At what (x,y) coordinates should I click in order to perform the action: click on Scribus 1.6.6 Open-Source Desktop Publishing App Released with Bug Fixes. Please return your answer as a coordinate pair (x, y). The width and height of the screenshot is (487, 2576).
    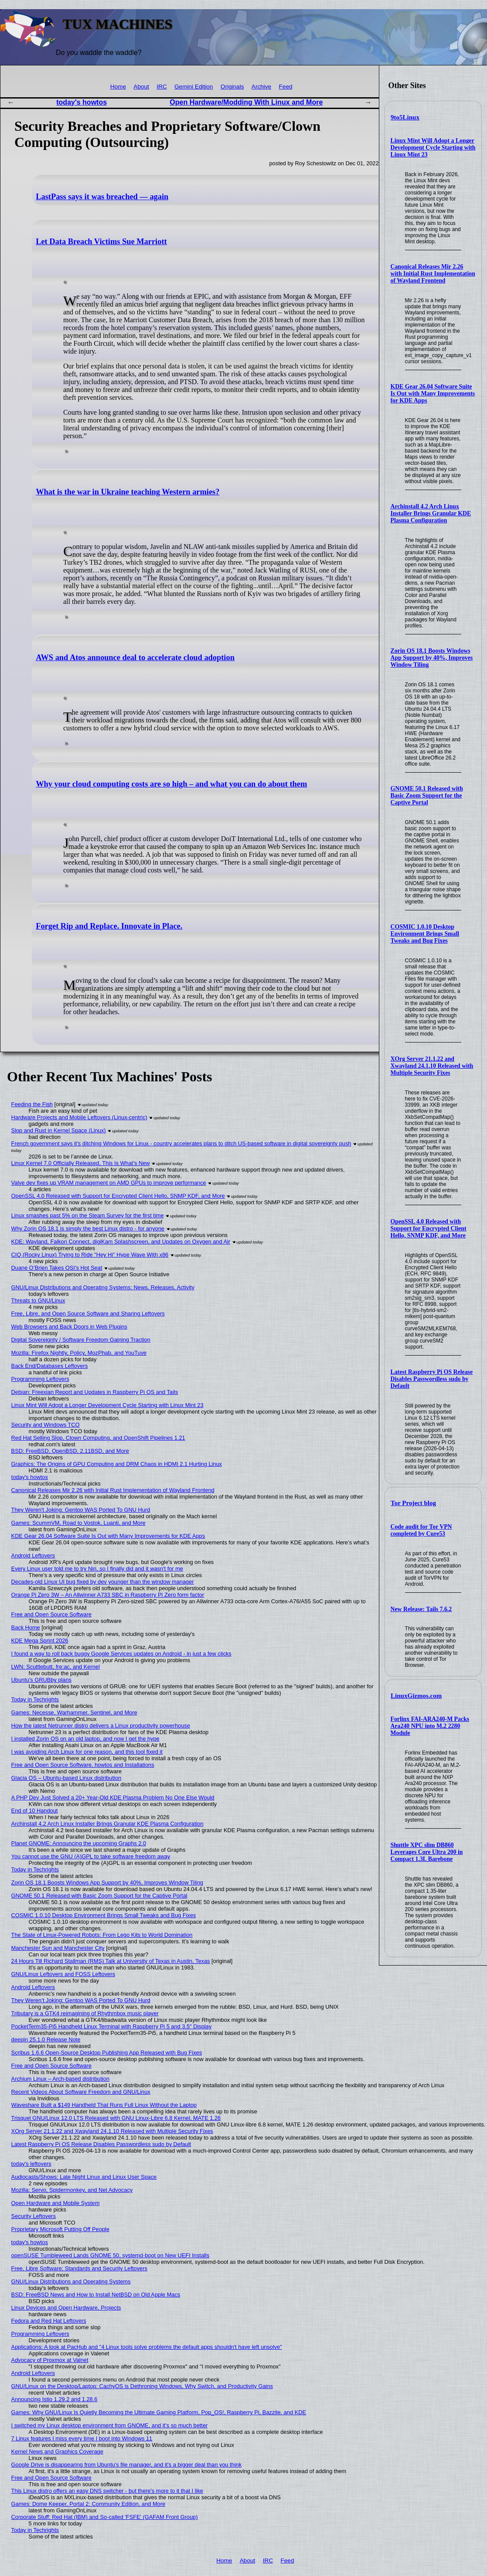
    Looking at the image, I should click on (106, 2052).